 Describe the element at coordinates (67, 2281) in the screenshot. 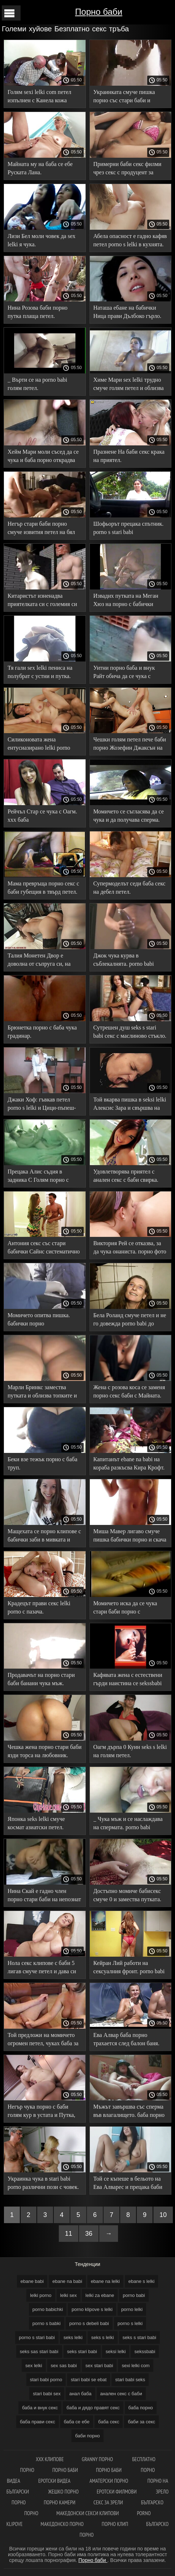

I see `ebane na babi` at that location.